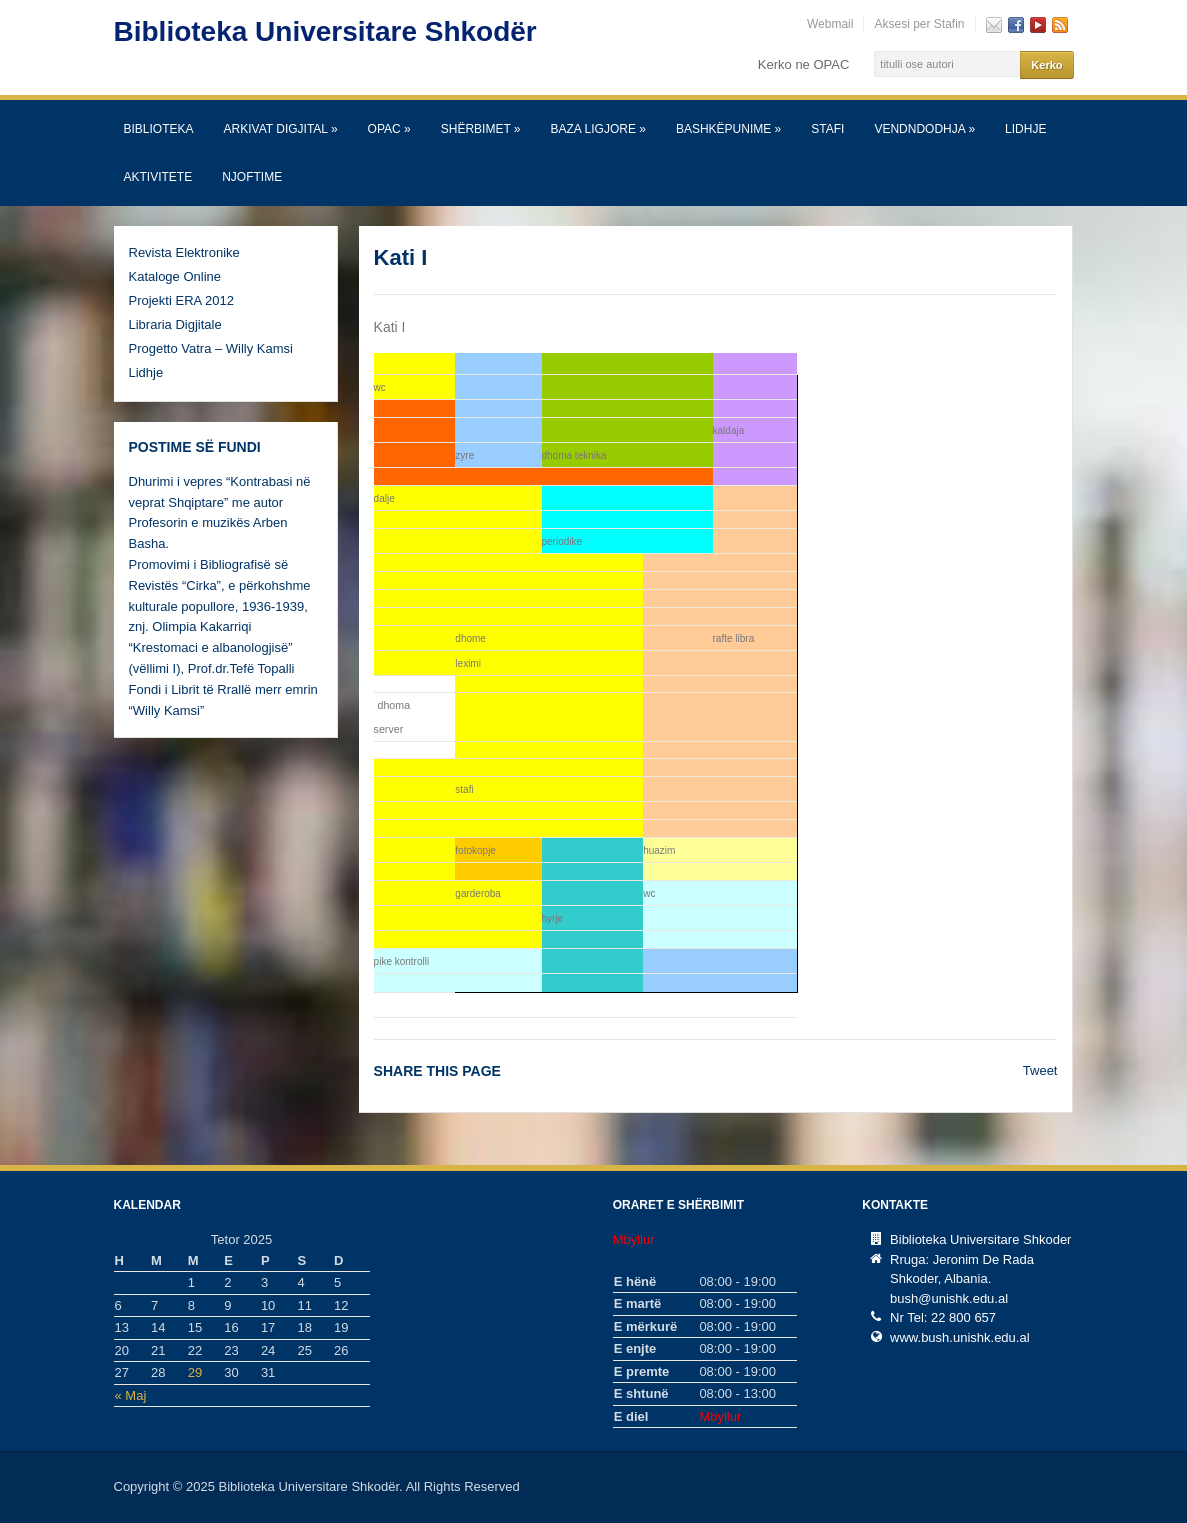 The width and height of the screenshot is (1187, 1523). What do you see at coordinates (728, 129) in the screenshot?
I see `Bashkëpunime` at bounding box center [728, 129].